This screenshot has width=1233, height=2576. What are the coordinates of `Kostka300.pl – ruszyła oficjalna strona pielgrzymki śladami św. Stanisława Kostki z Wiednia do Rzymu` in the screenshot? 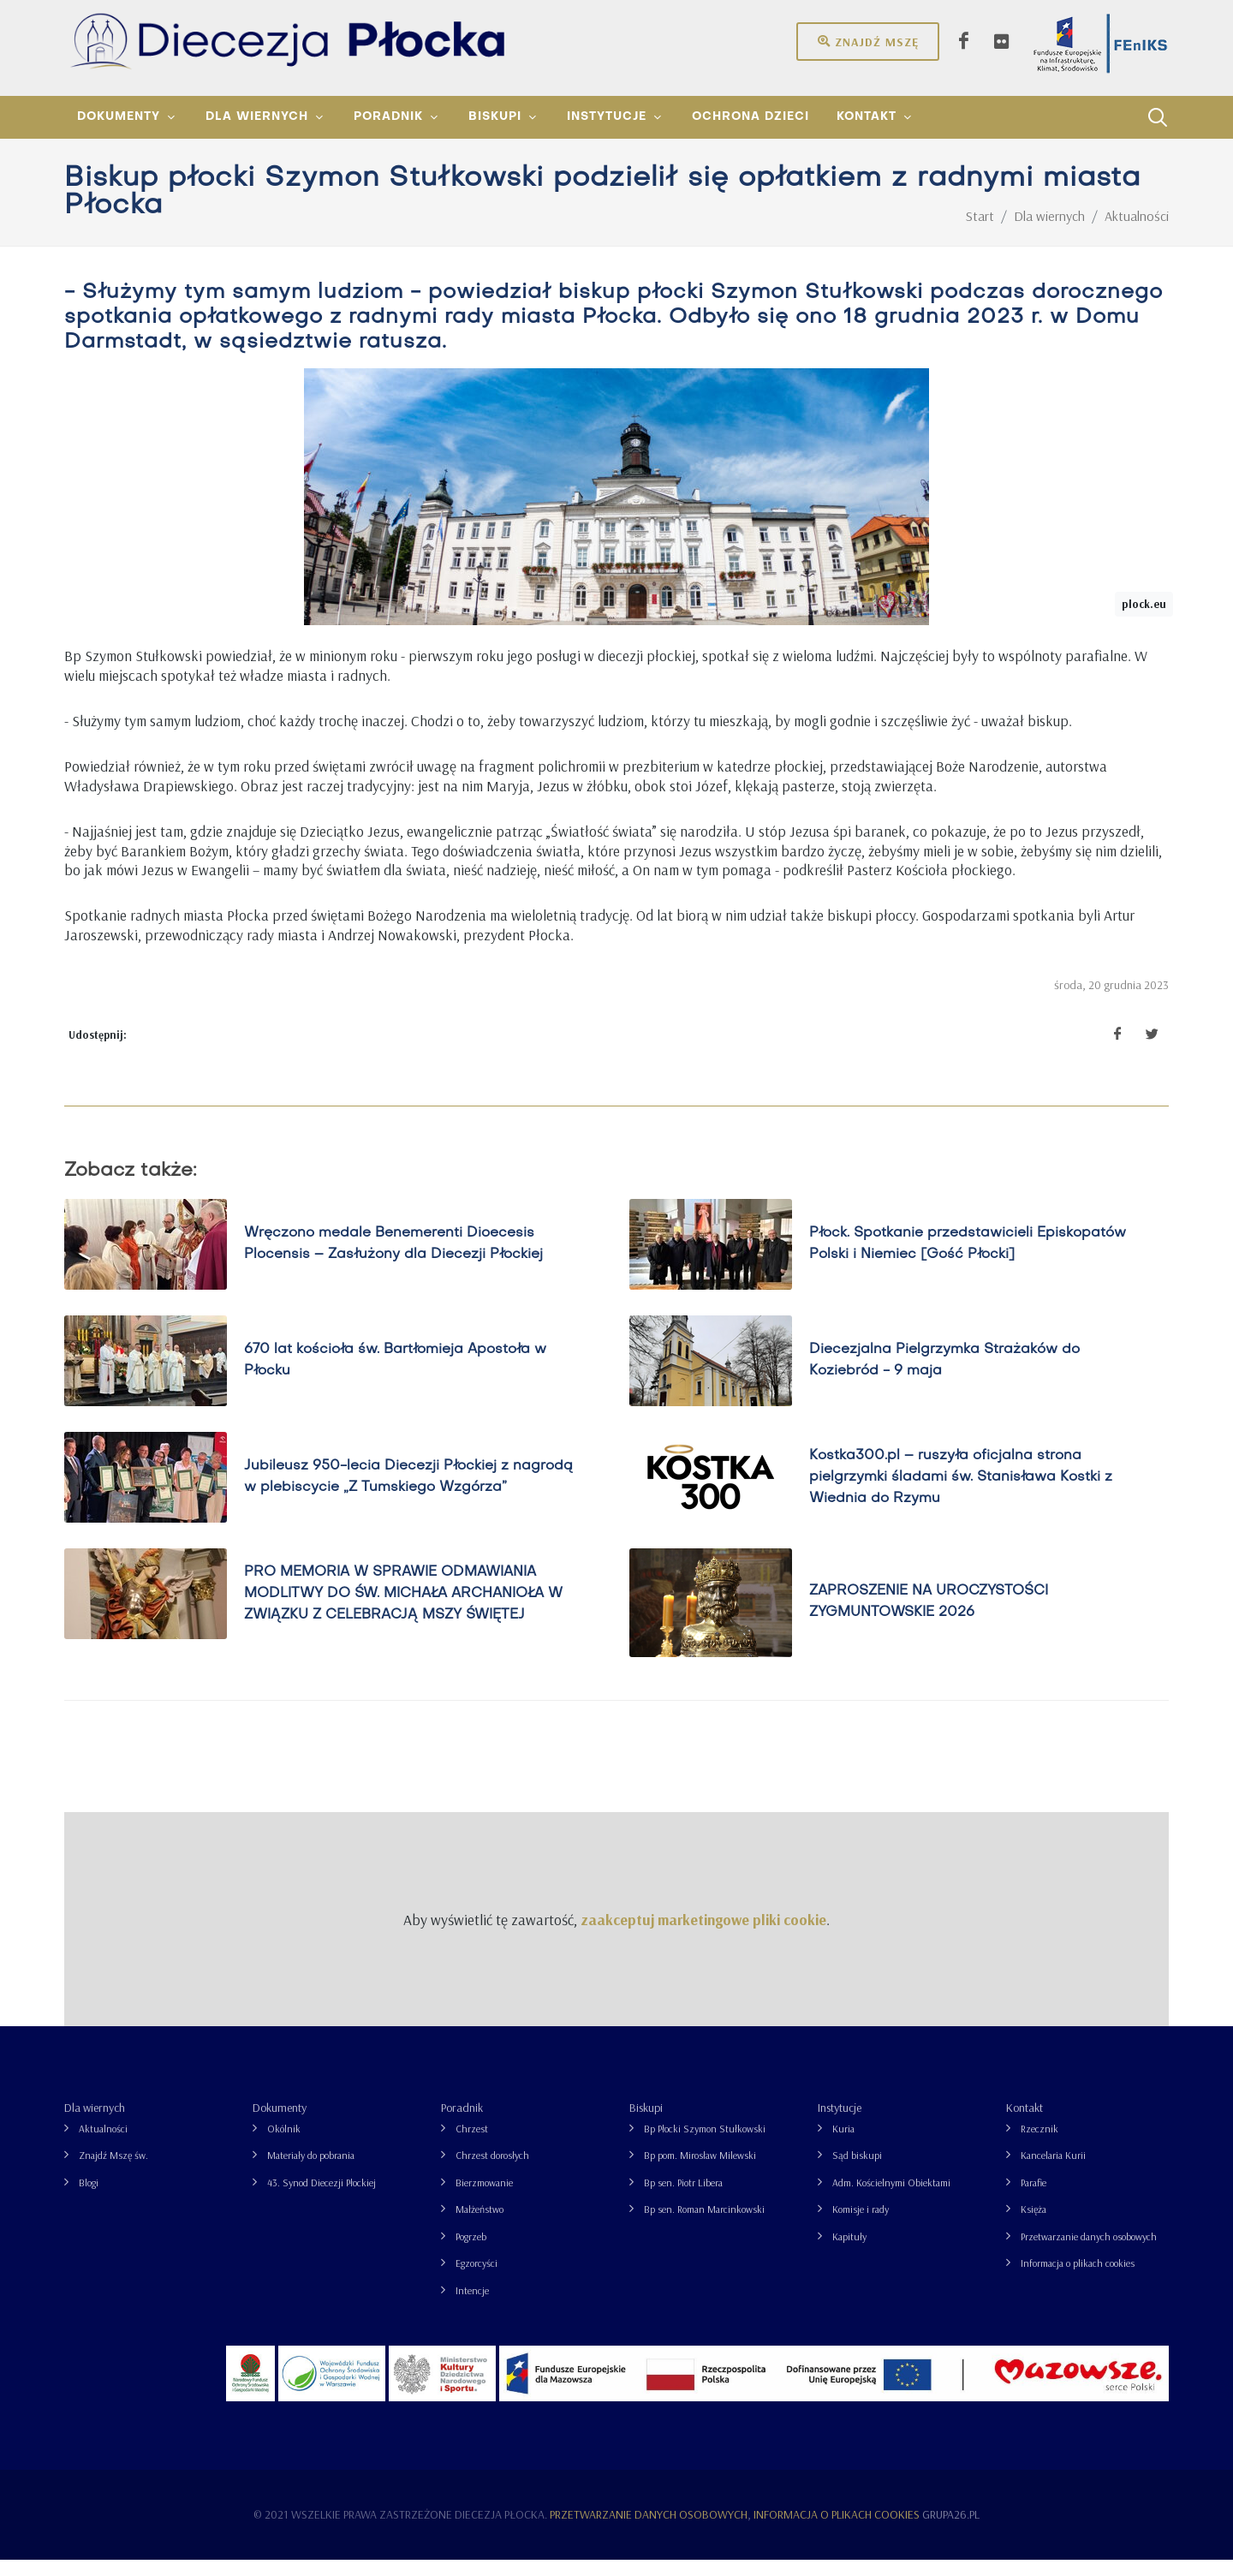 It's located at (960, 1493).